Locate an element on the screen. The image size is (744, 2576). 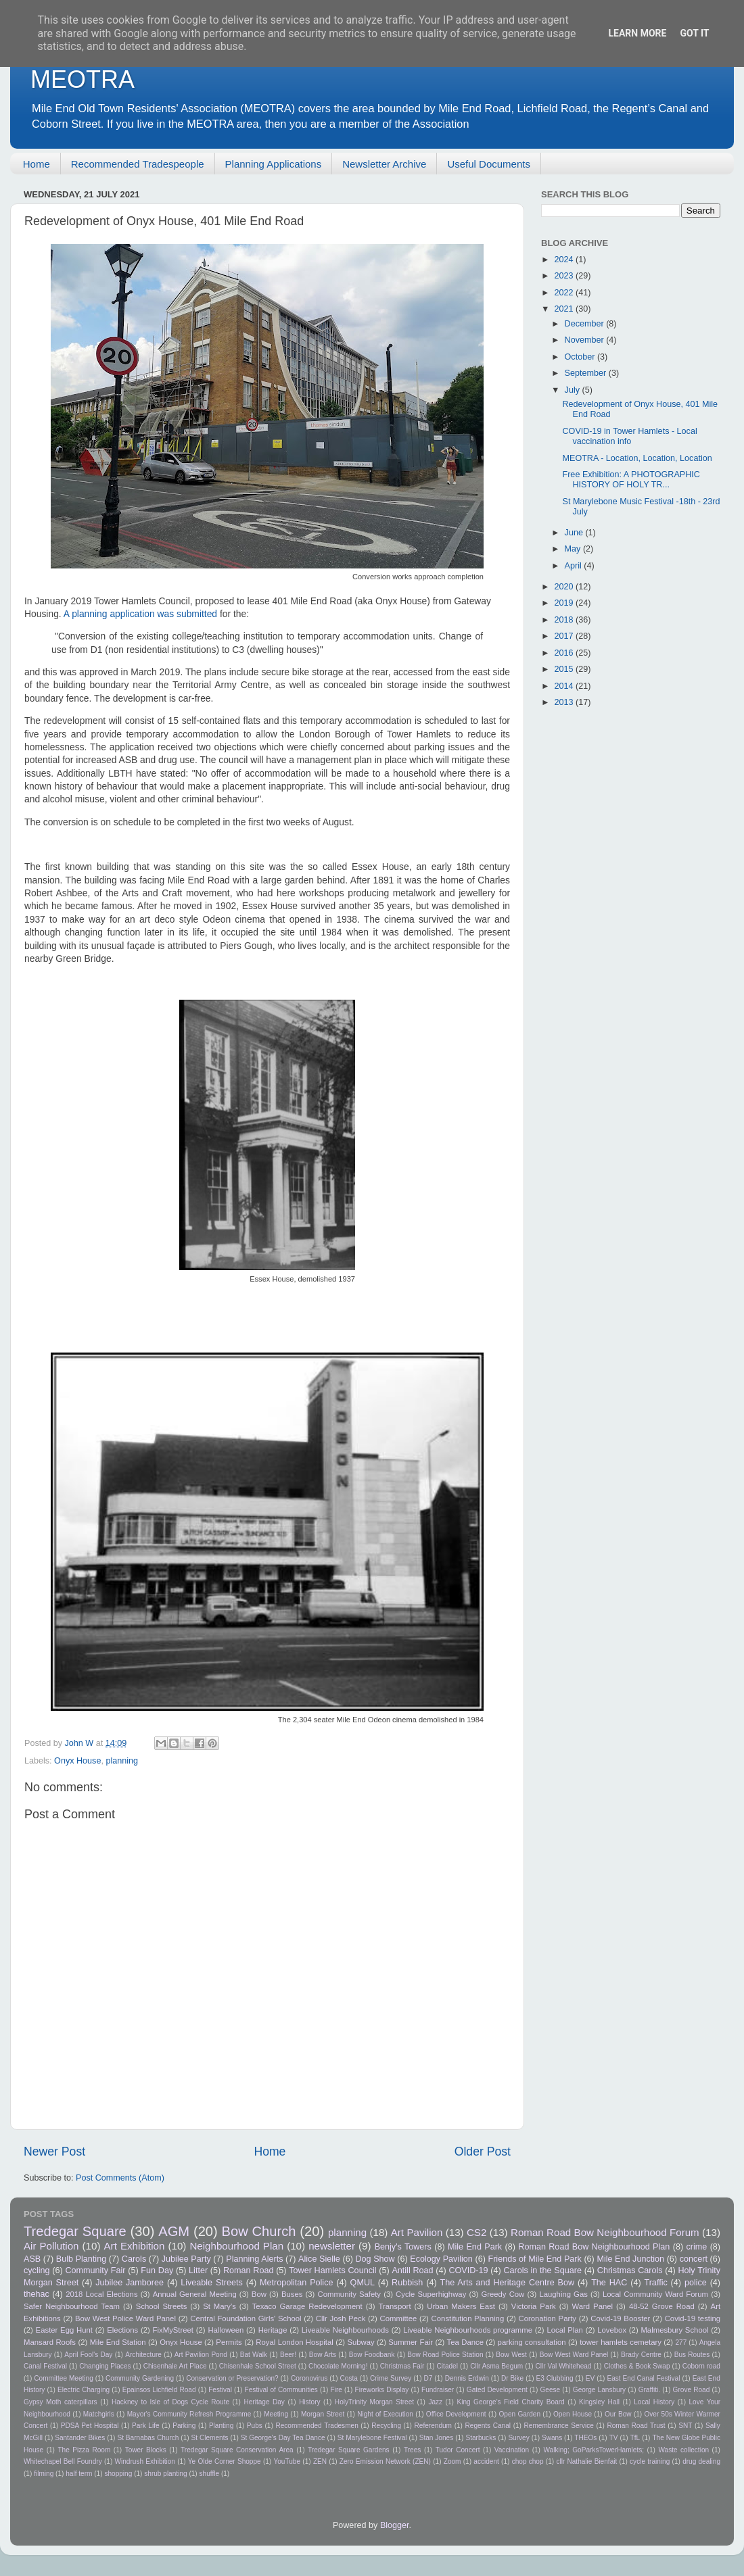
Fun Day is located at coordinates (157, 2270).